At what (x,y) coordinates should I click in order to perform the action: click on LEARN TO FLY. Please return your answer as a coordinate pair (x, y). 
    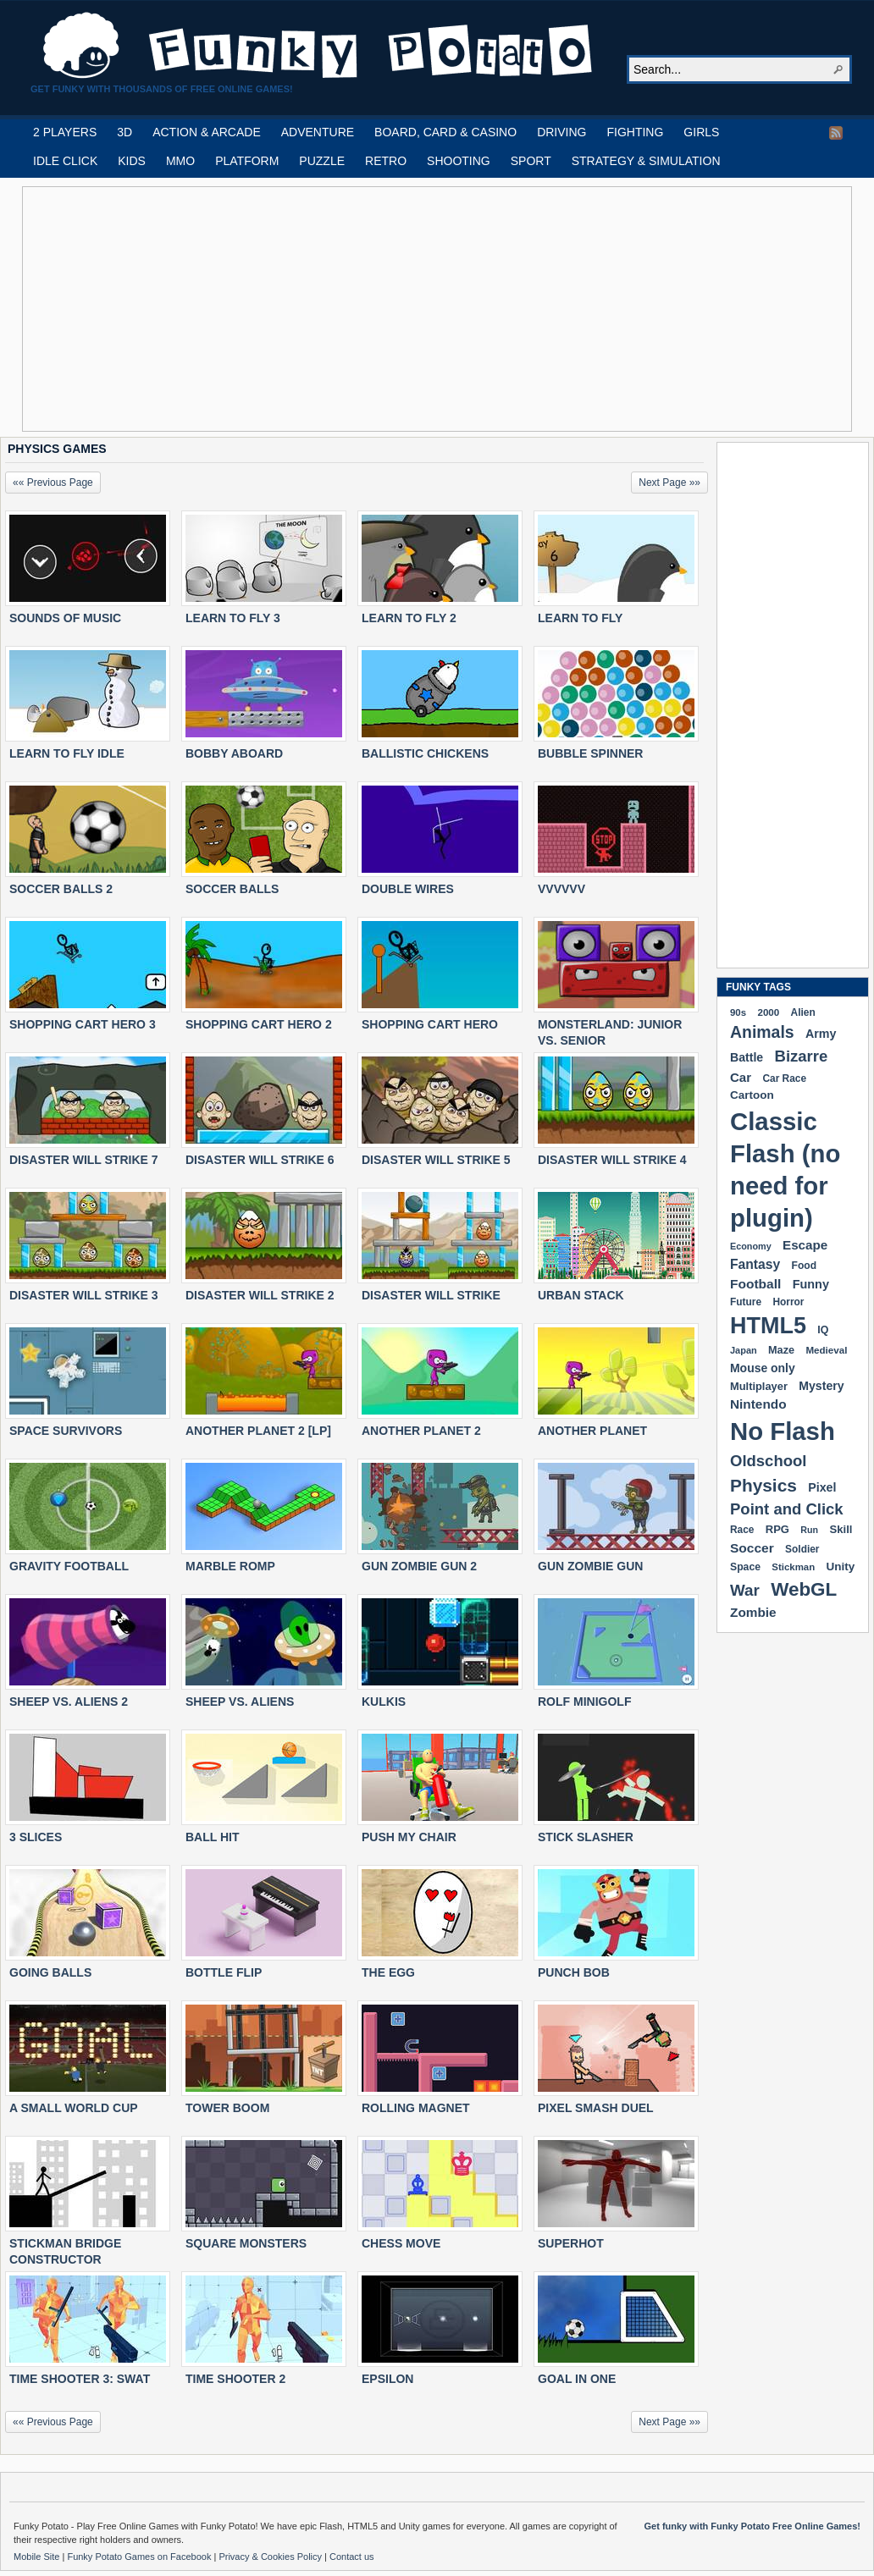
    Looking at the image, I should click on (580, 618).